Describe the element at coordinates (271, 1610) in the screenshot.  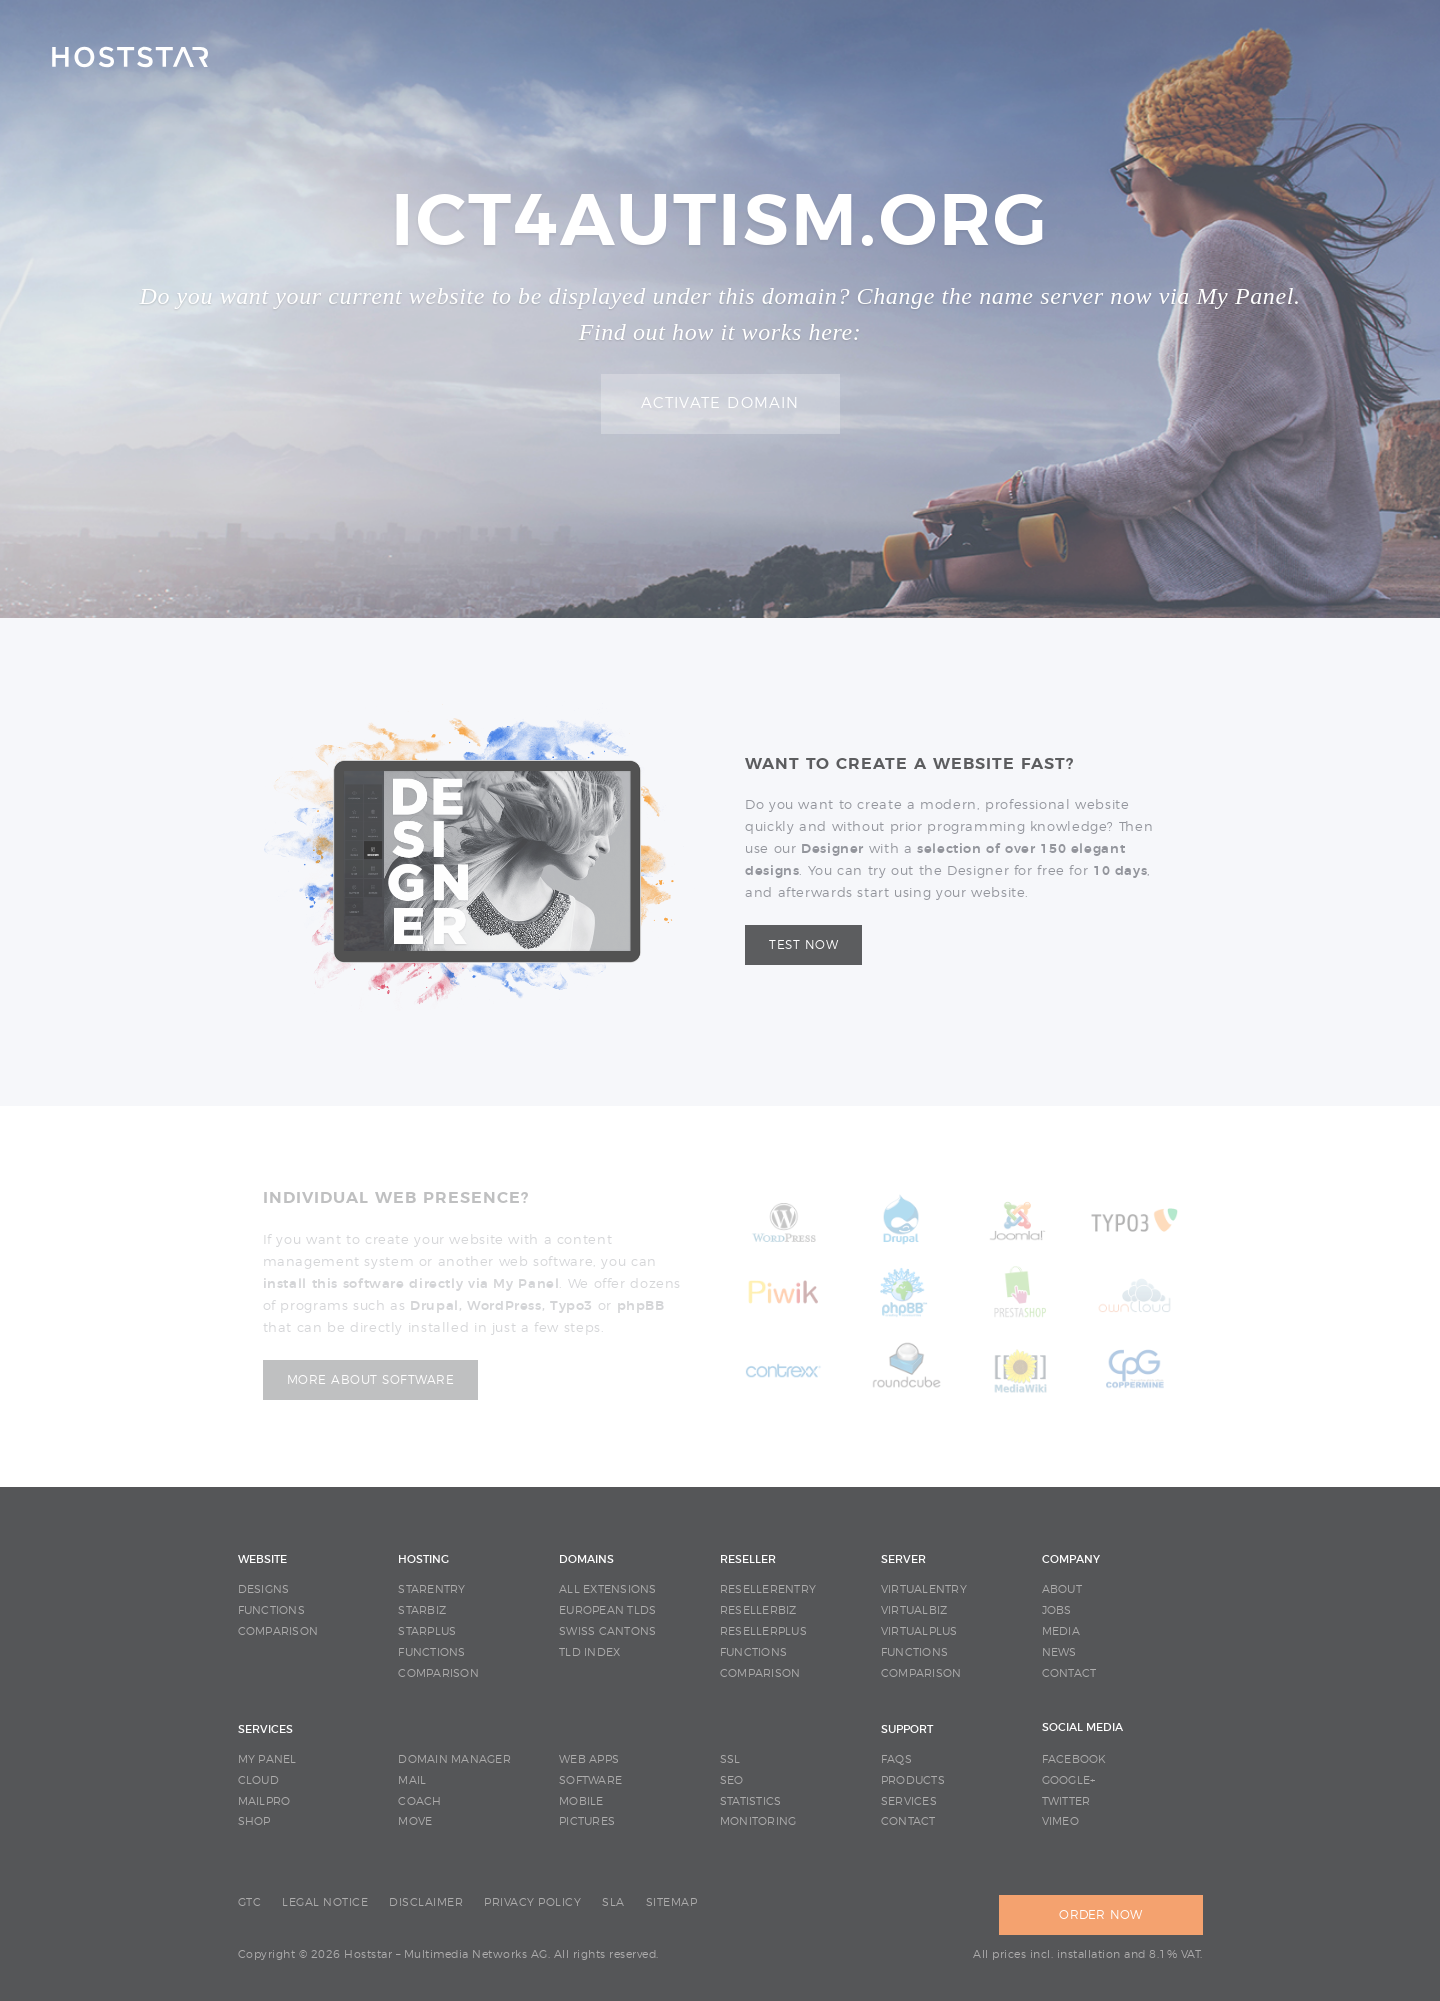
I see `FUNCTIONS` at that location.